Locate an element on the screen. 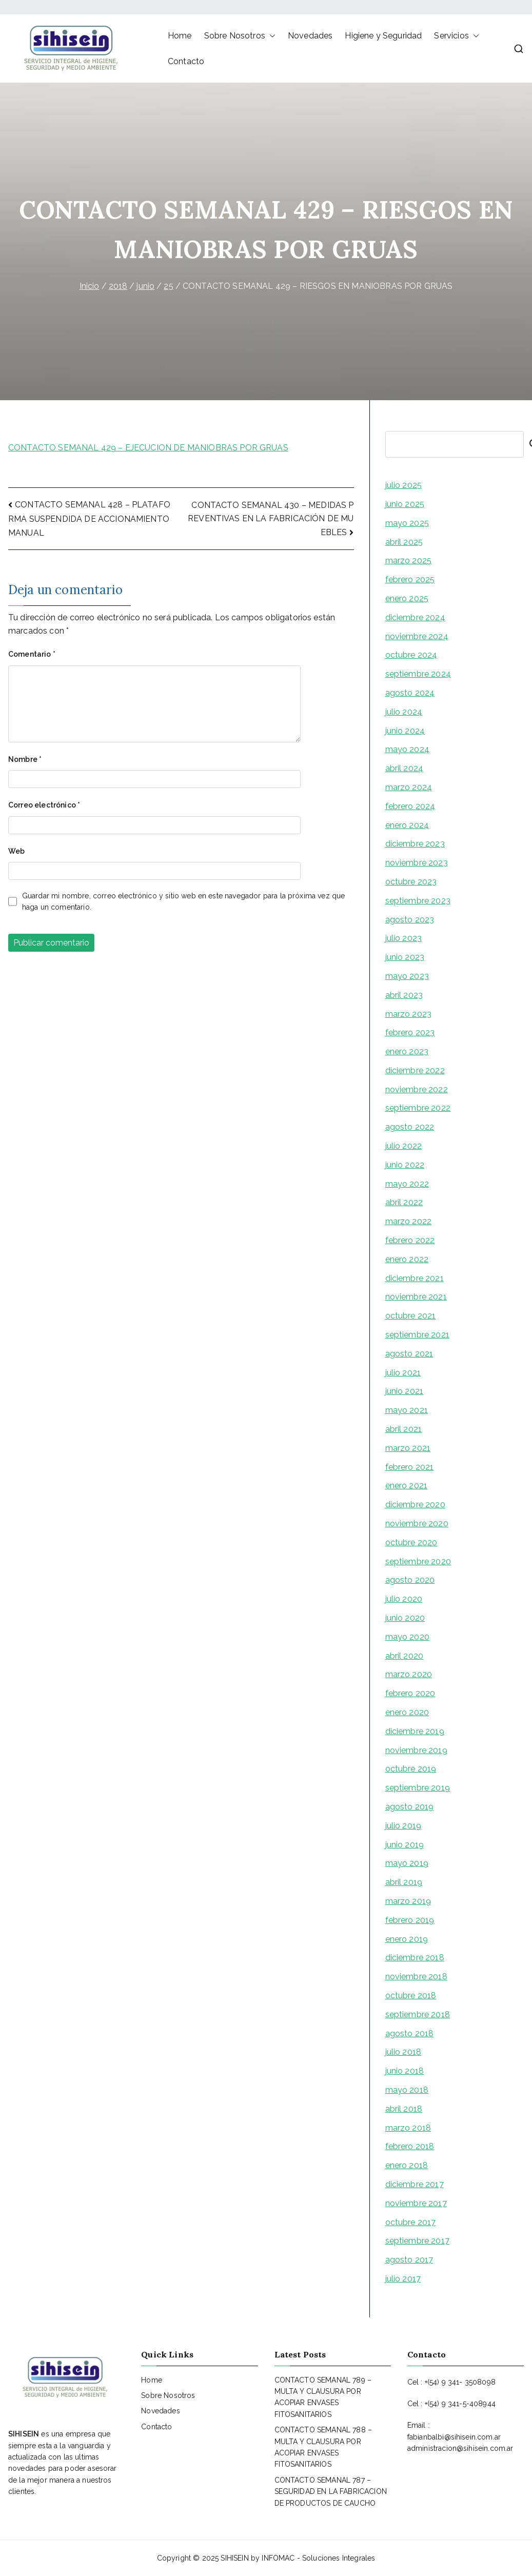 The height and width of the screenshot is (2576, 532). enero 2019 is located at coordinates (406, 1939).